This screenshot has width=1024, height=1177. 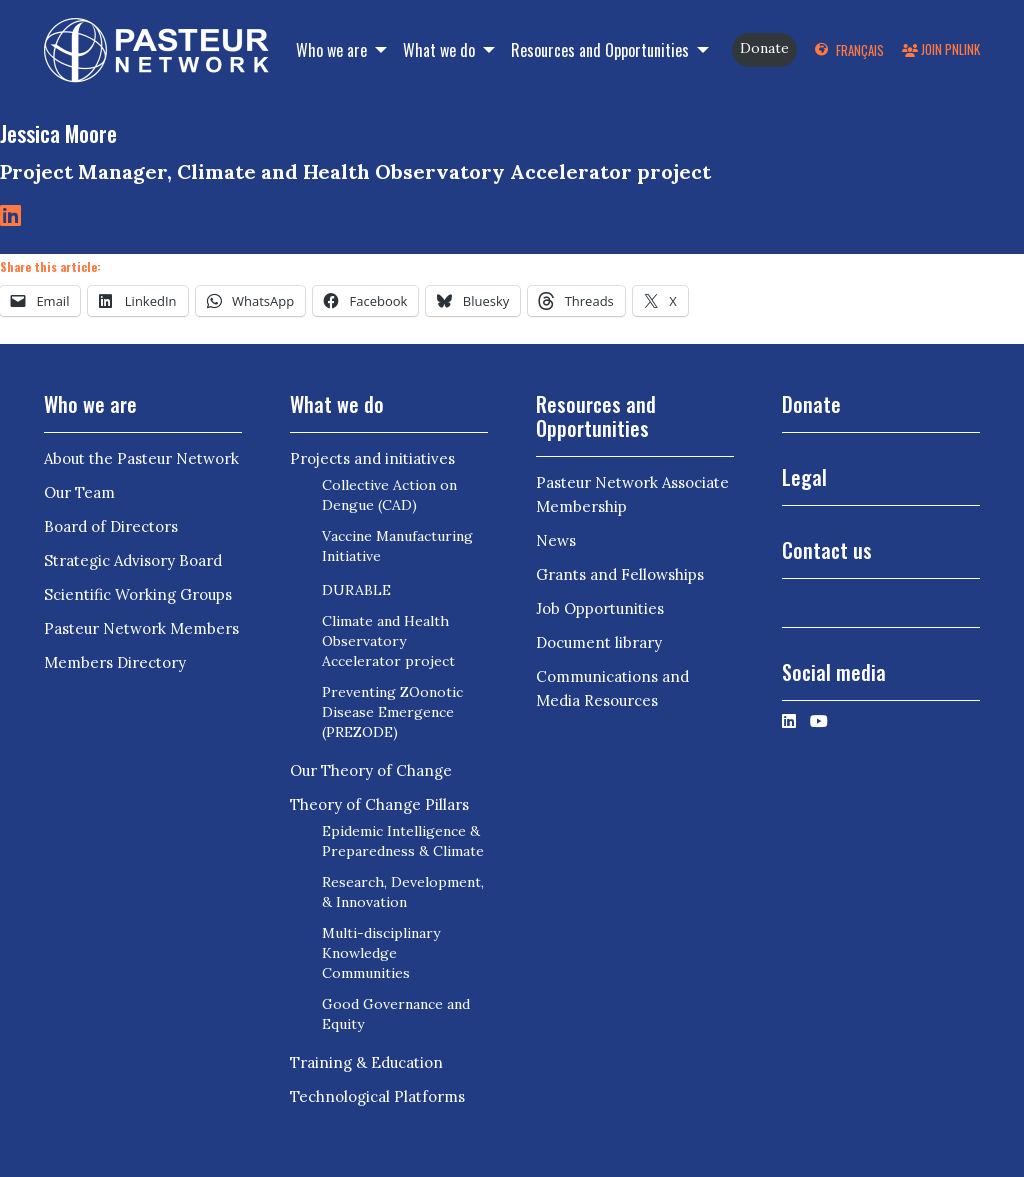 What do you see at coordinates (403, 841) in the screenshot?
I see `Epidemic Intelligence & Preparedness & Climate` at bounding box center [403, 841].